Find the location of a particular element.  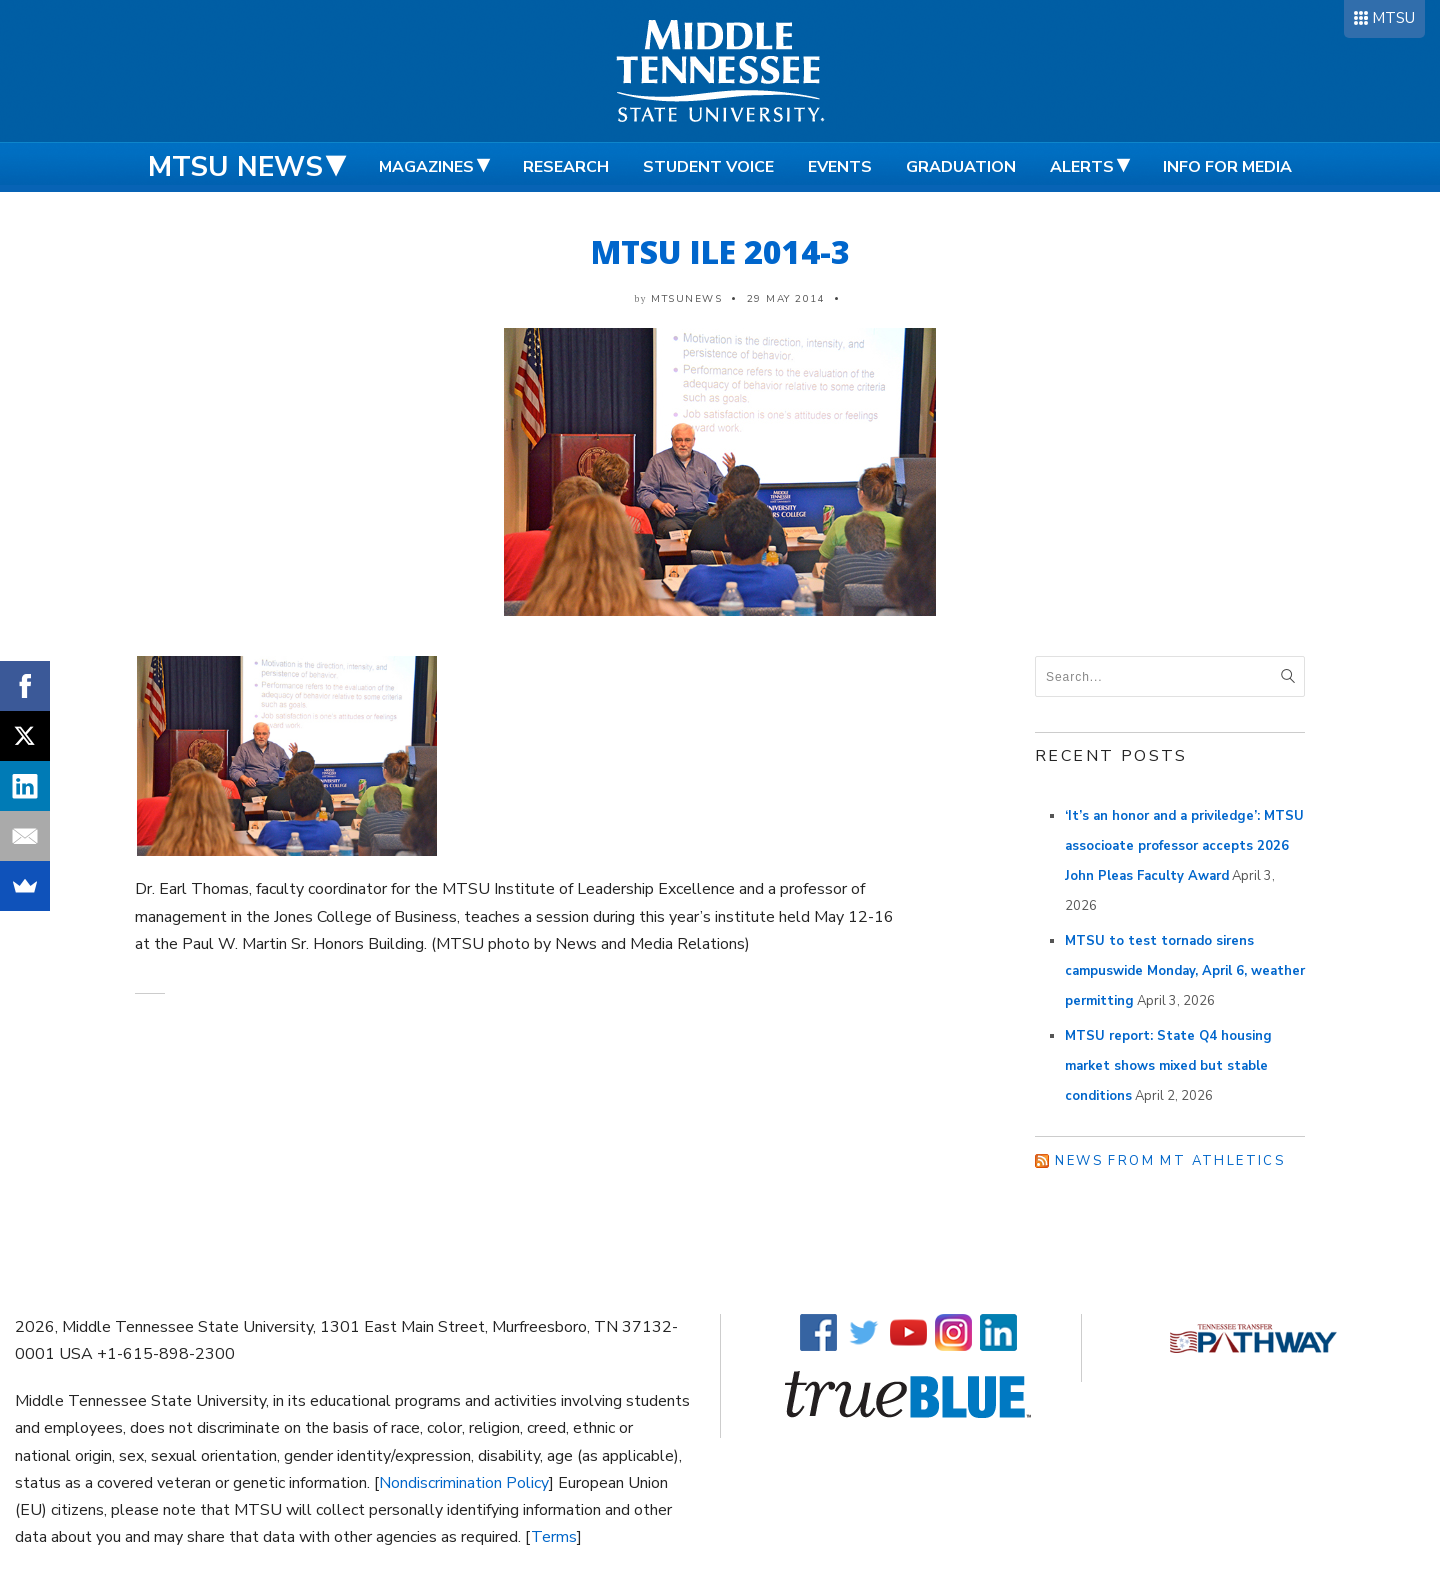

29 May 2014 is located at coordinates (786, 299).